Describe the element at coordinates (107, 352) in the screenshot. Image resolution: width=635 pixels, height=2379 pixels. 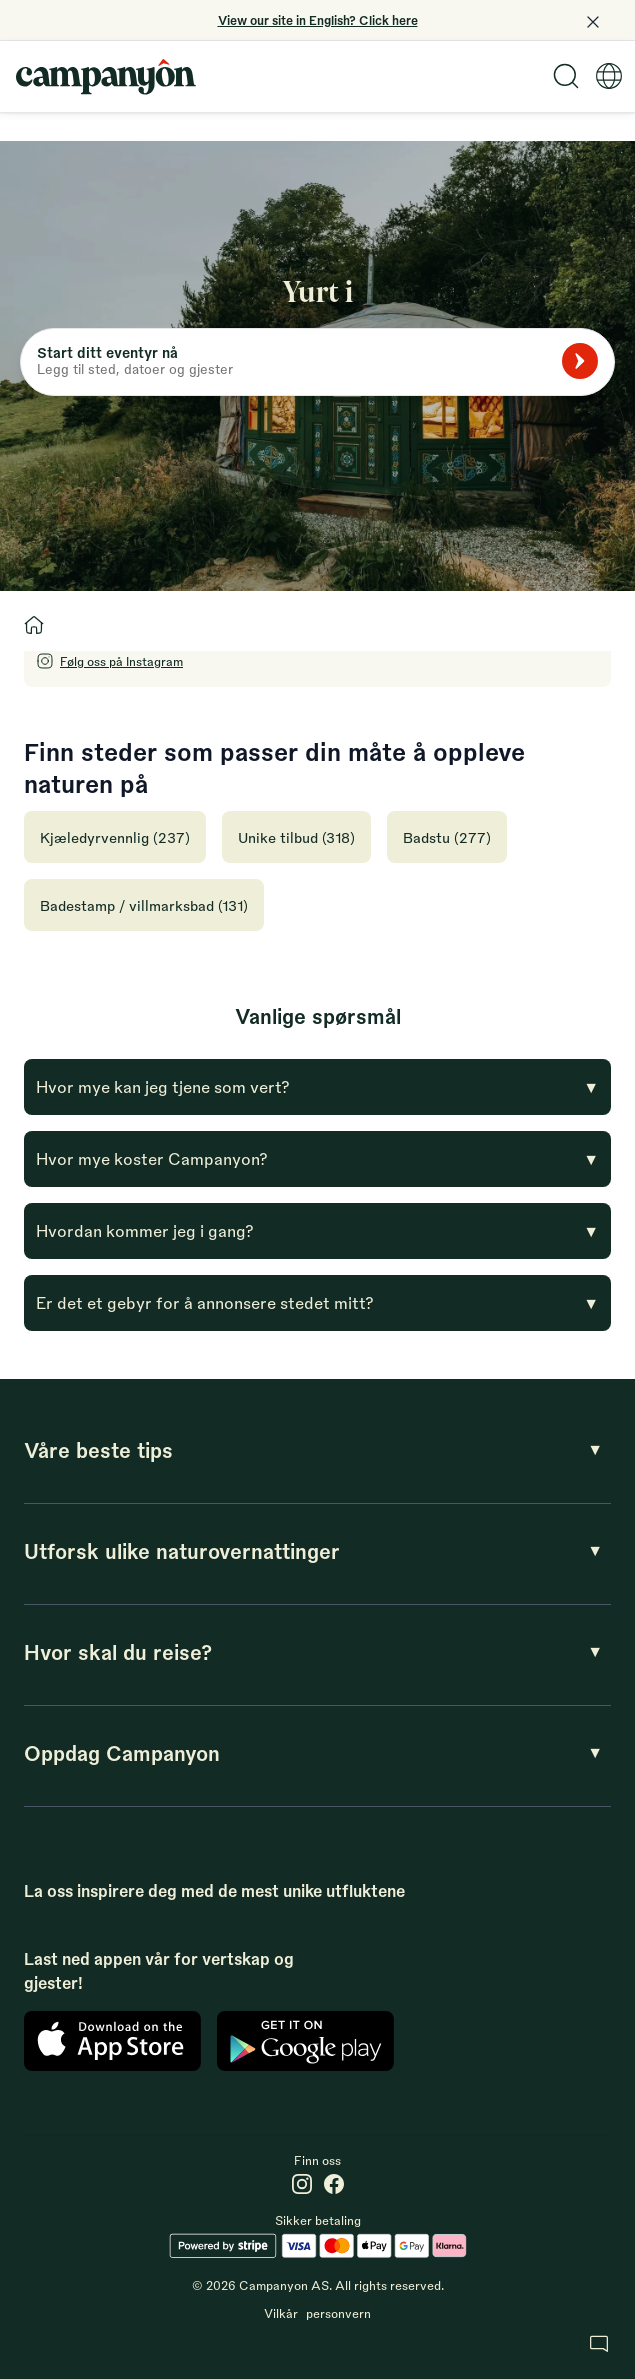
I see `Start ditt eventyr nå` at that location.